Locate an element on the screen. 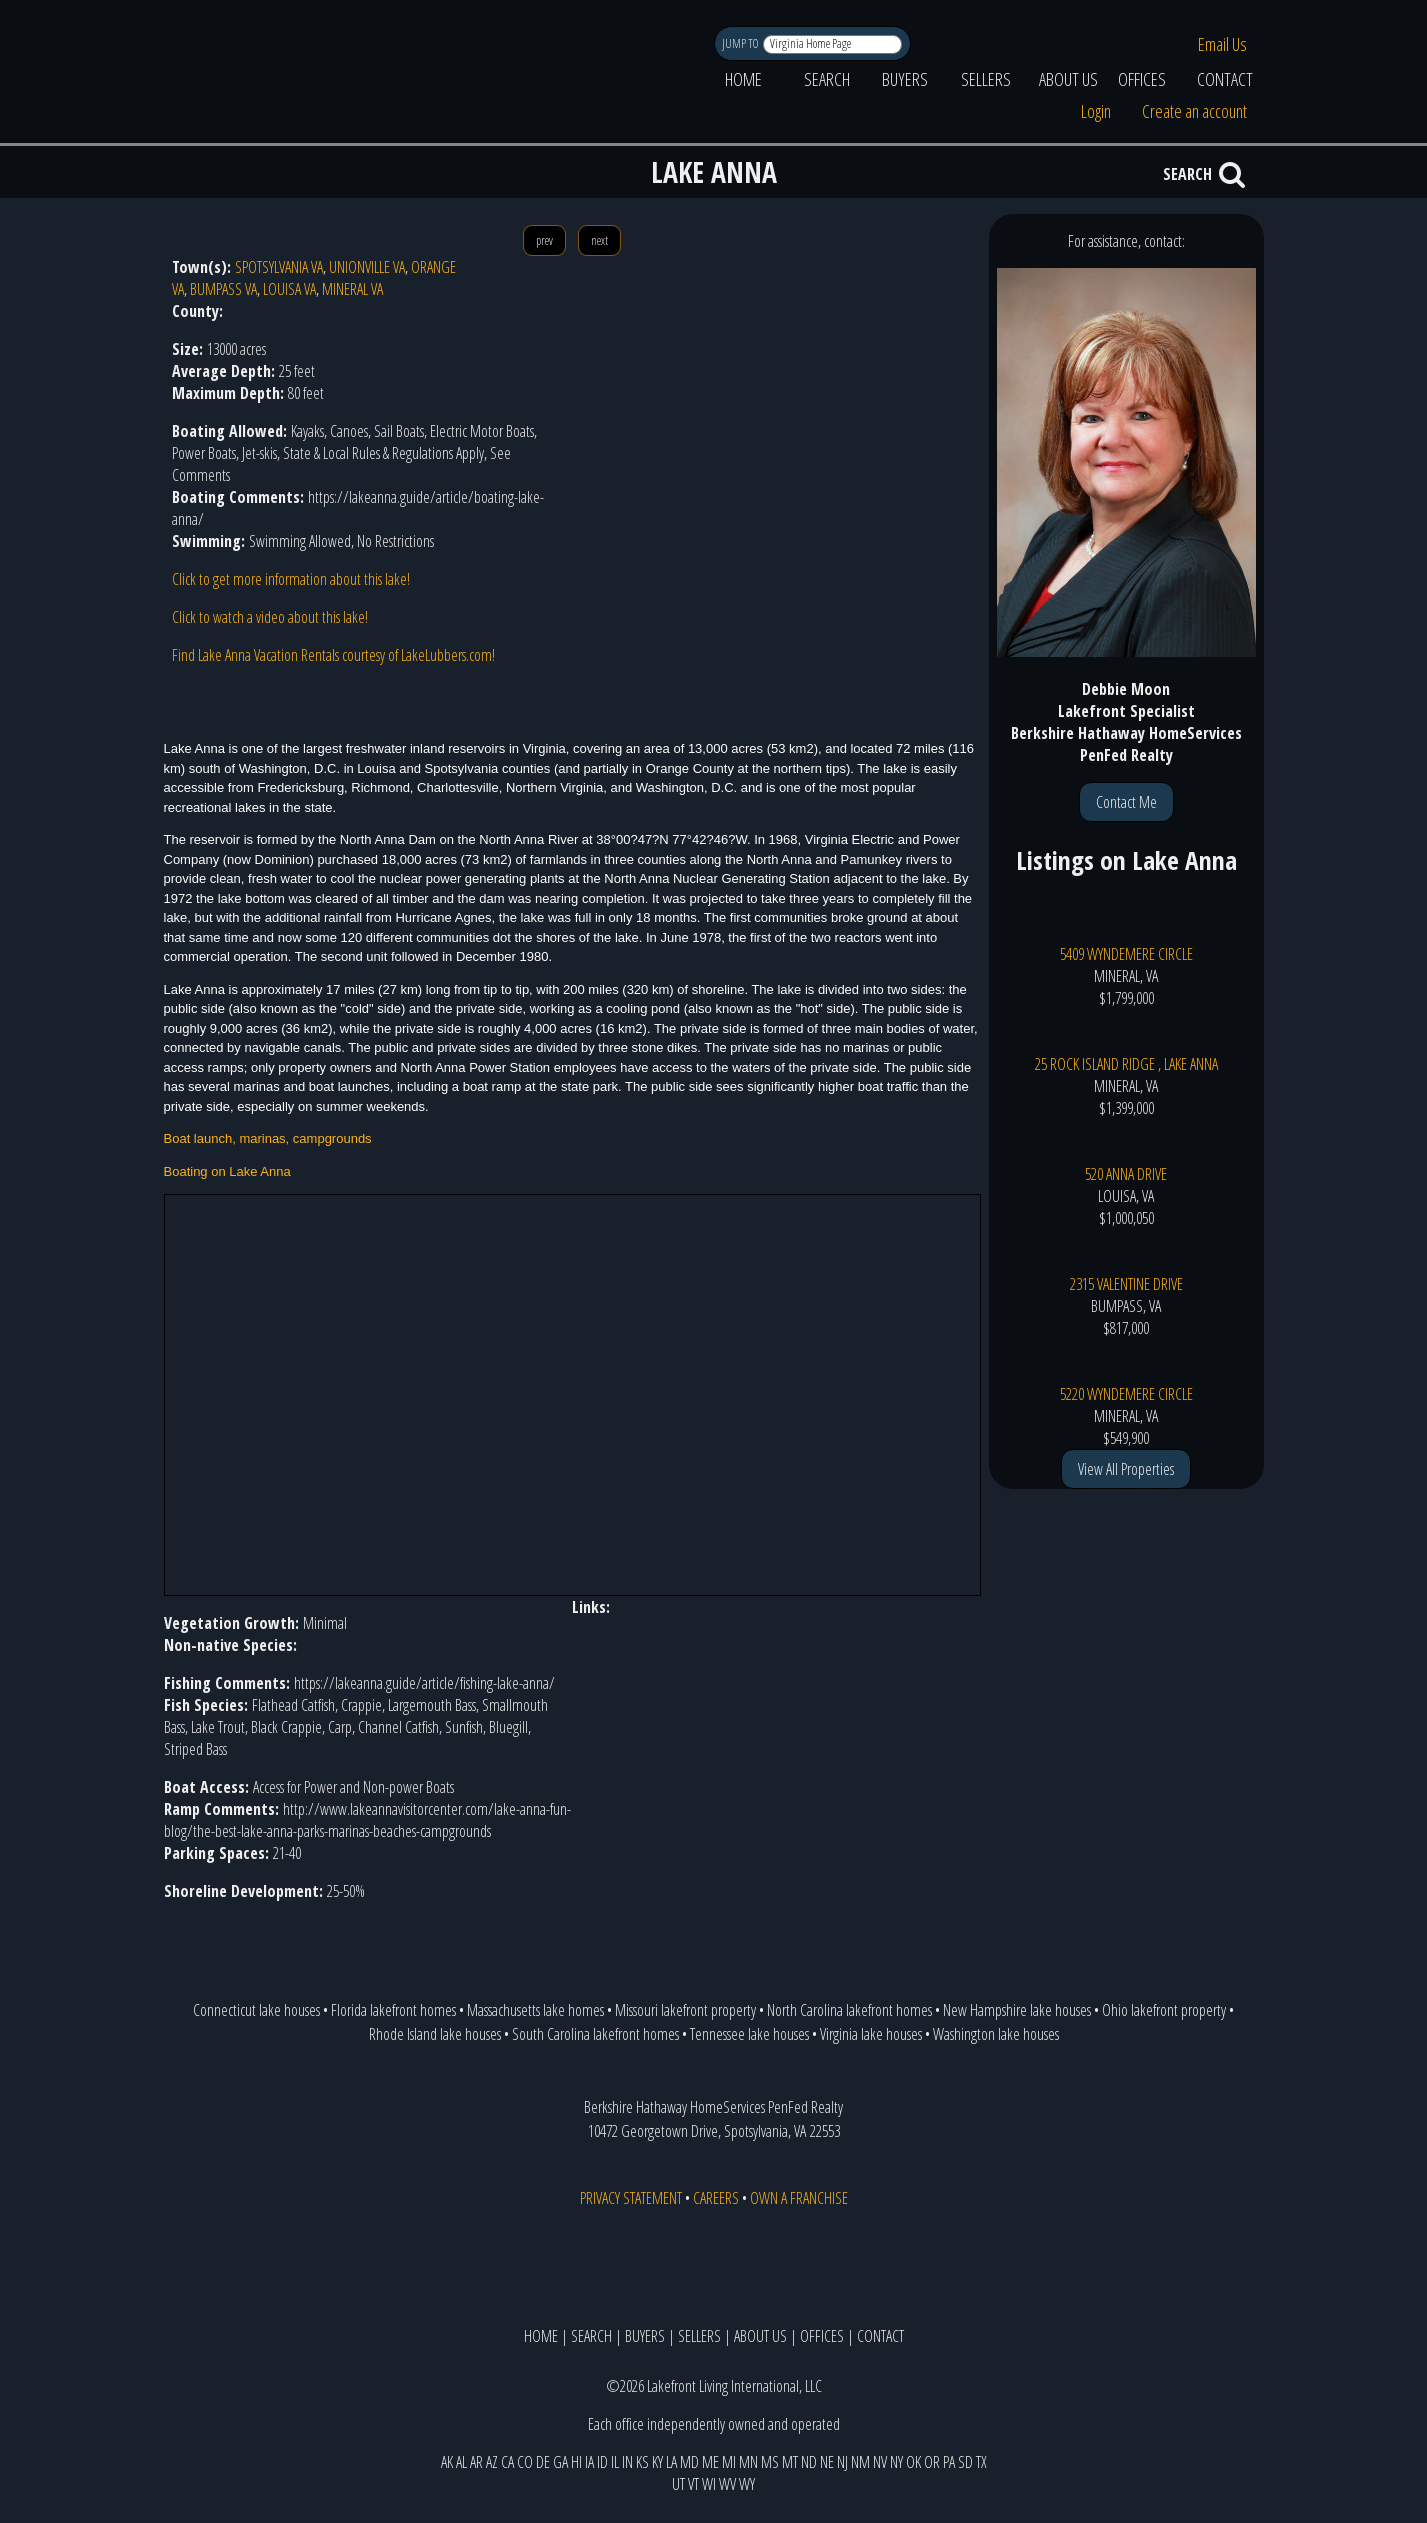 The width and height of the screenshot is (1427, 2523). UNIONVILLE VA is located at coordinates (367, 267).